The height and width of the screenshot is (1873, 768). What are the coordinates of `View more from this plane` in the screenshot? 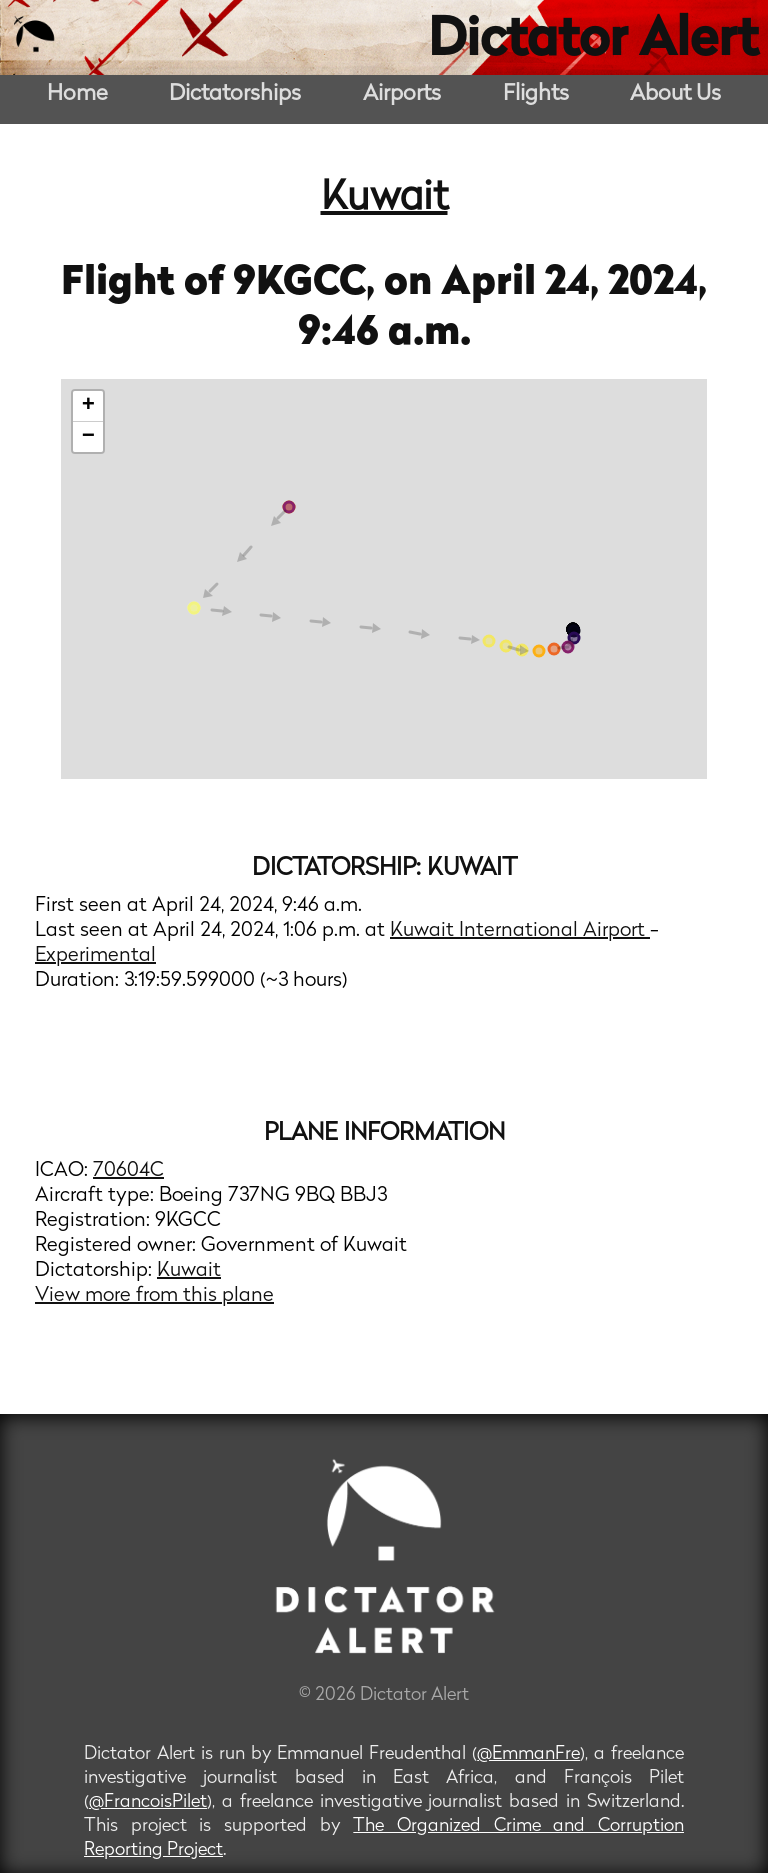 It's located at (154, 1296).